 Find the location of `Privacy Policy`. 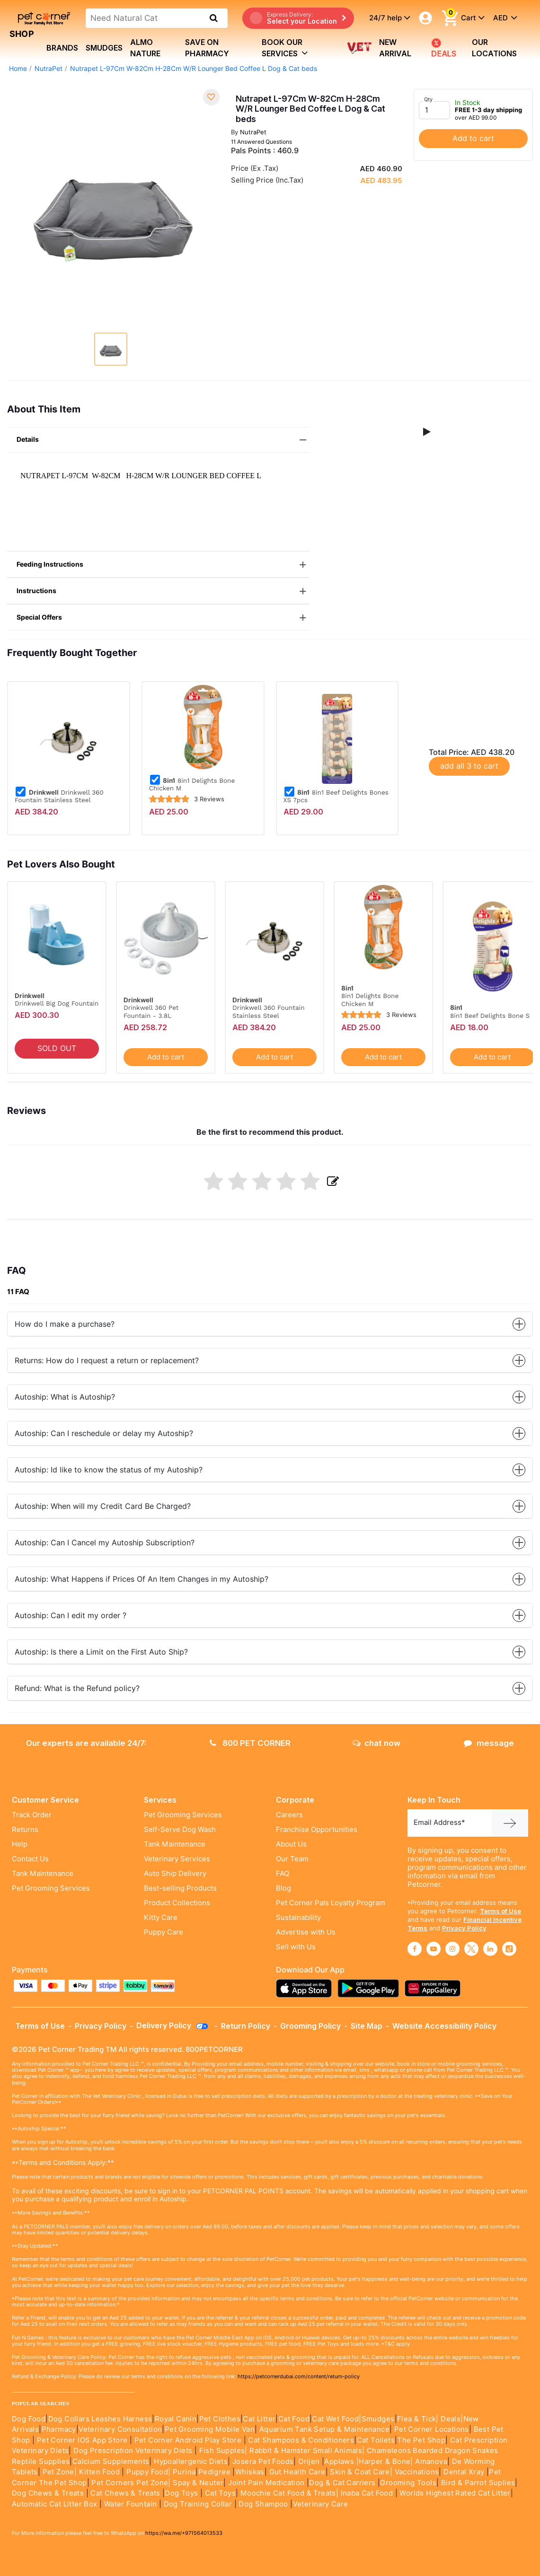

Privacy Policy is located at coordinates (464, 1928).